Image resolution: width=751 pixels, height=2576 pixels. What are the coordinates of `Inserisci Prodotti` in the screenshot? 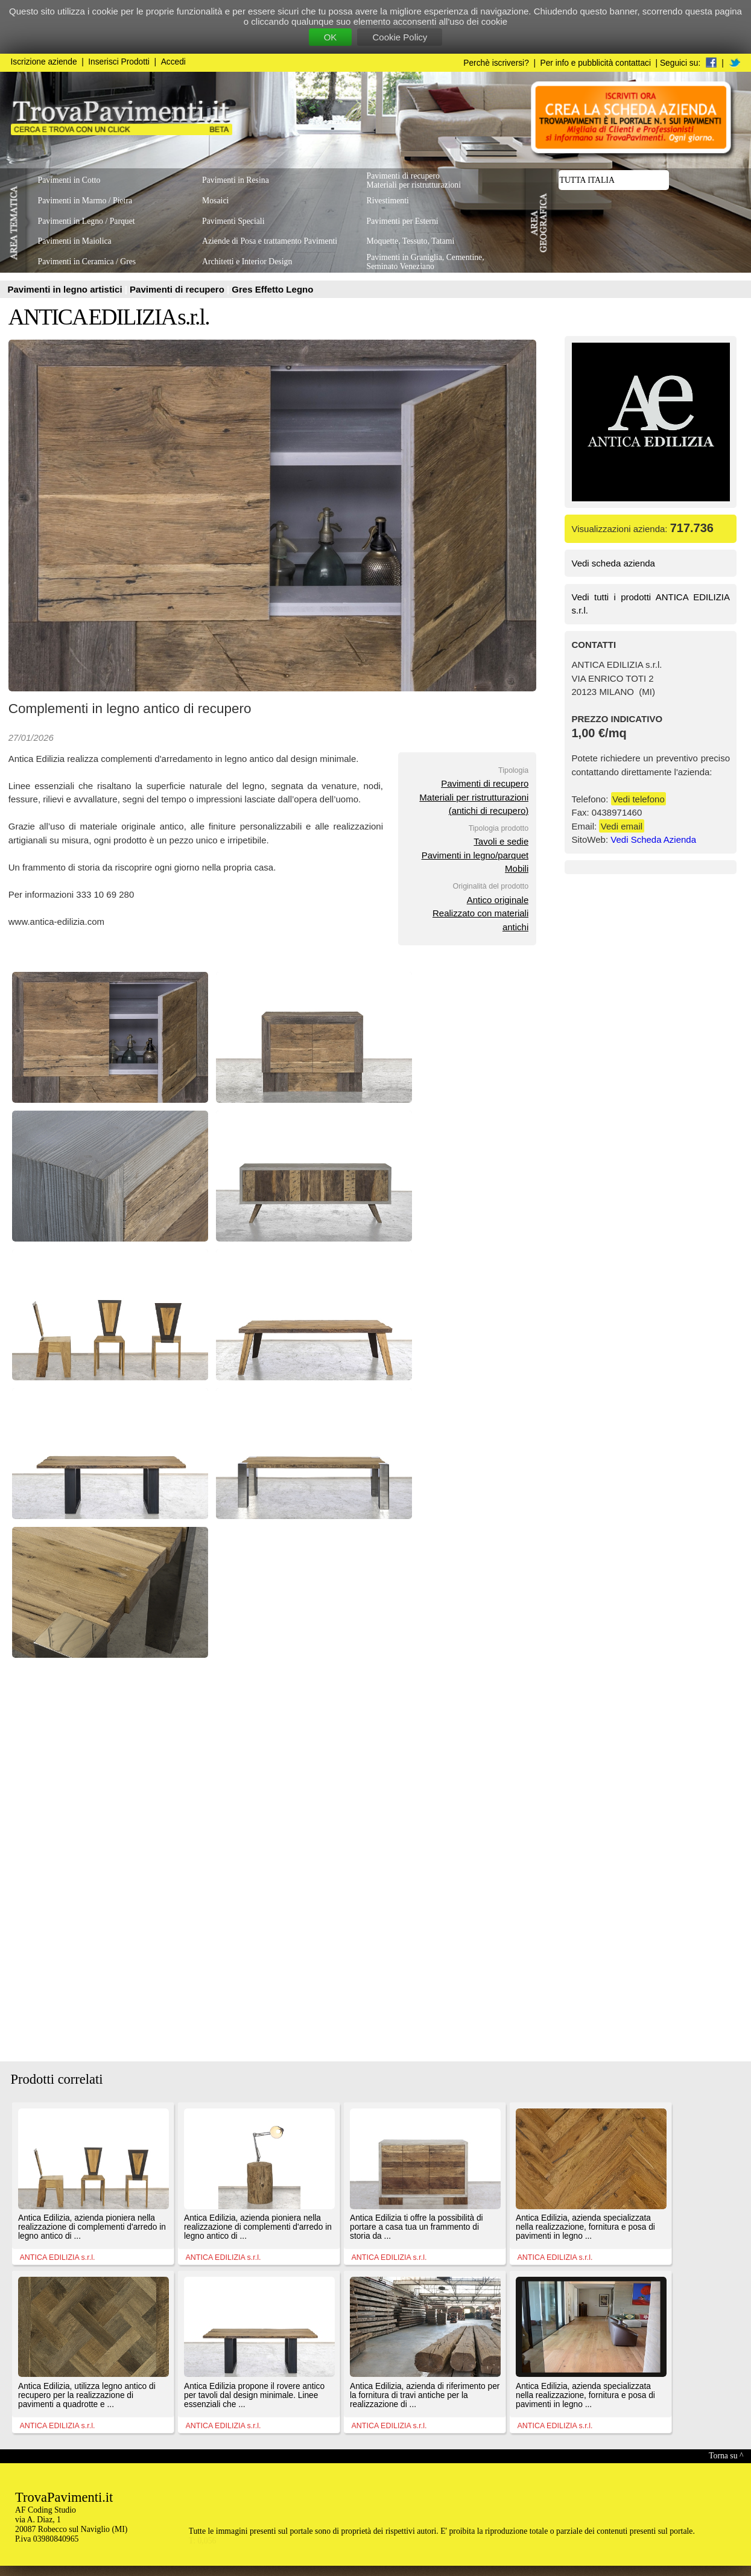 It's located at (119, 61).